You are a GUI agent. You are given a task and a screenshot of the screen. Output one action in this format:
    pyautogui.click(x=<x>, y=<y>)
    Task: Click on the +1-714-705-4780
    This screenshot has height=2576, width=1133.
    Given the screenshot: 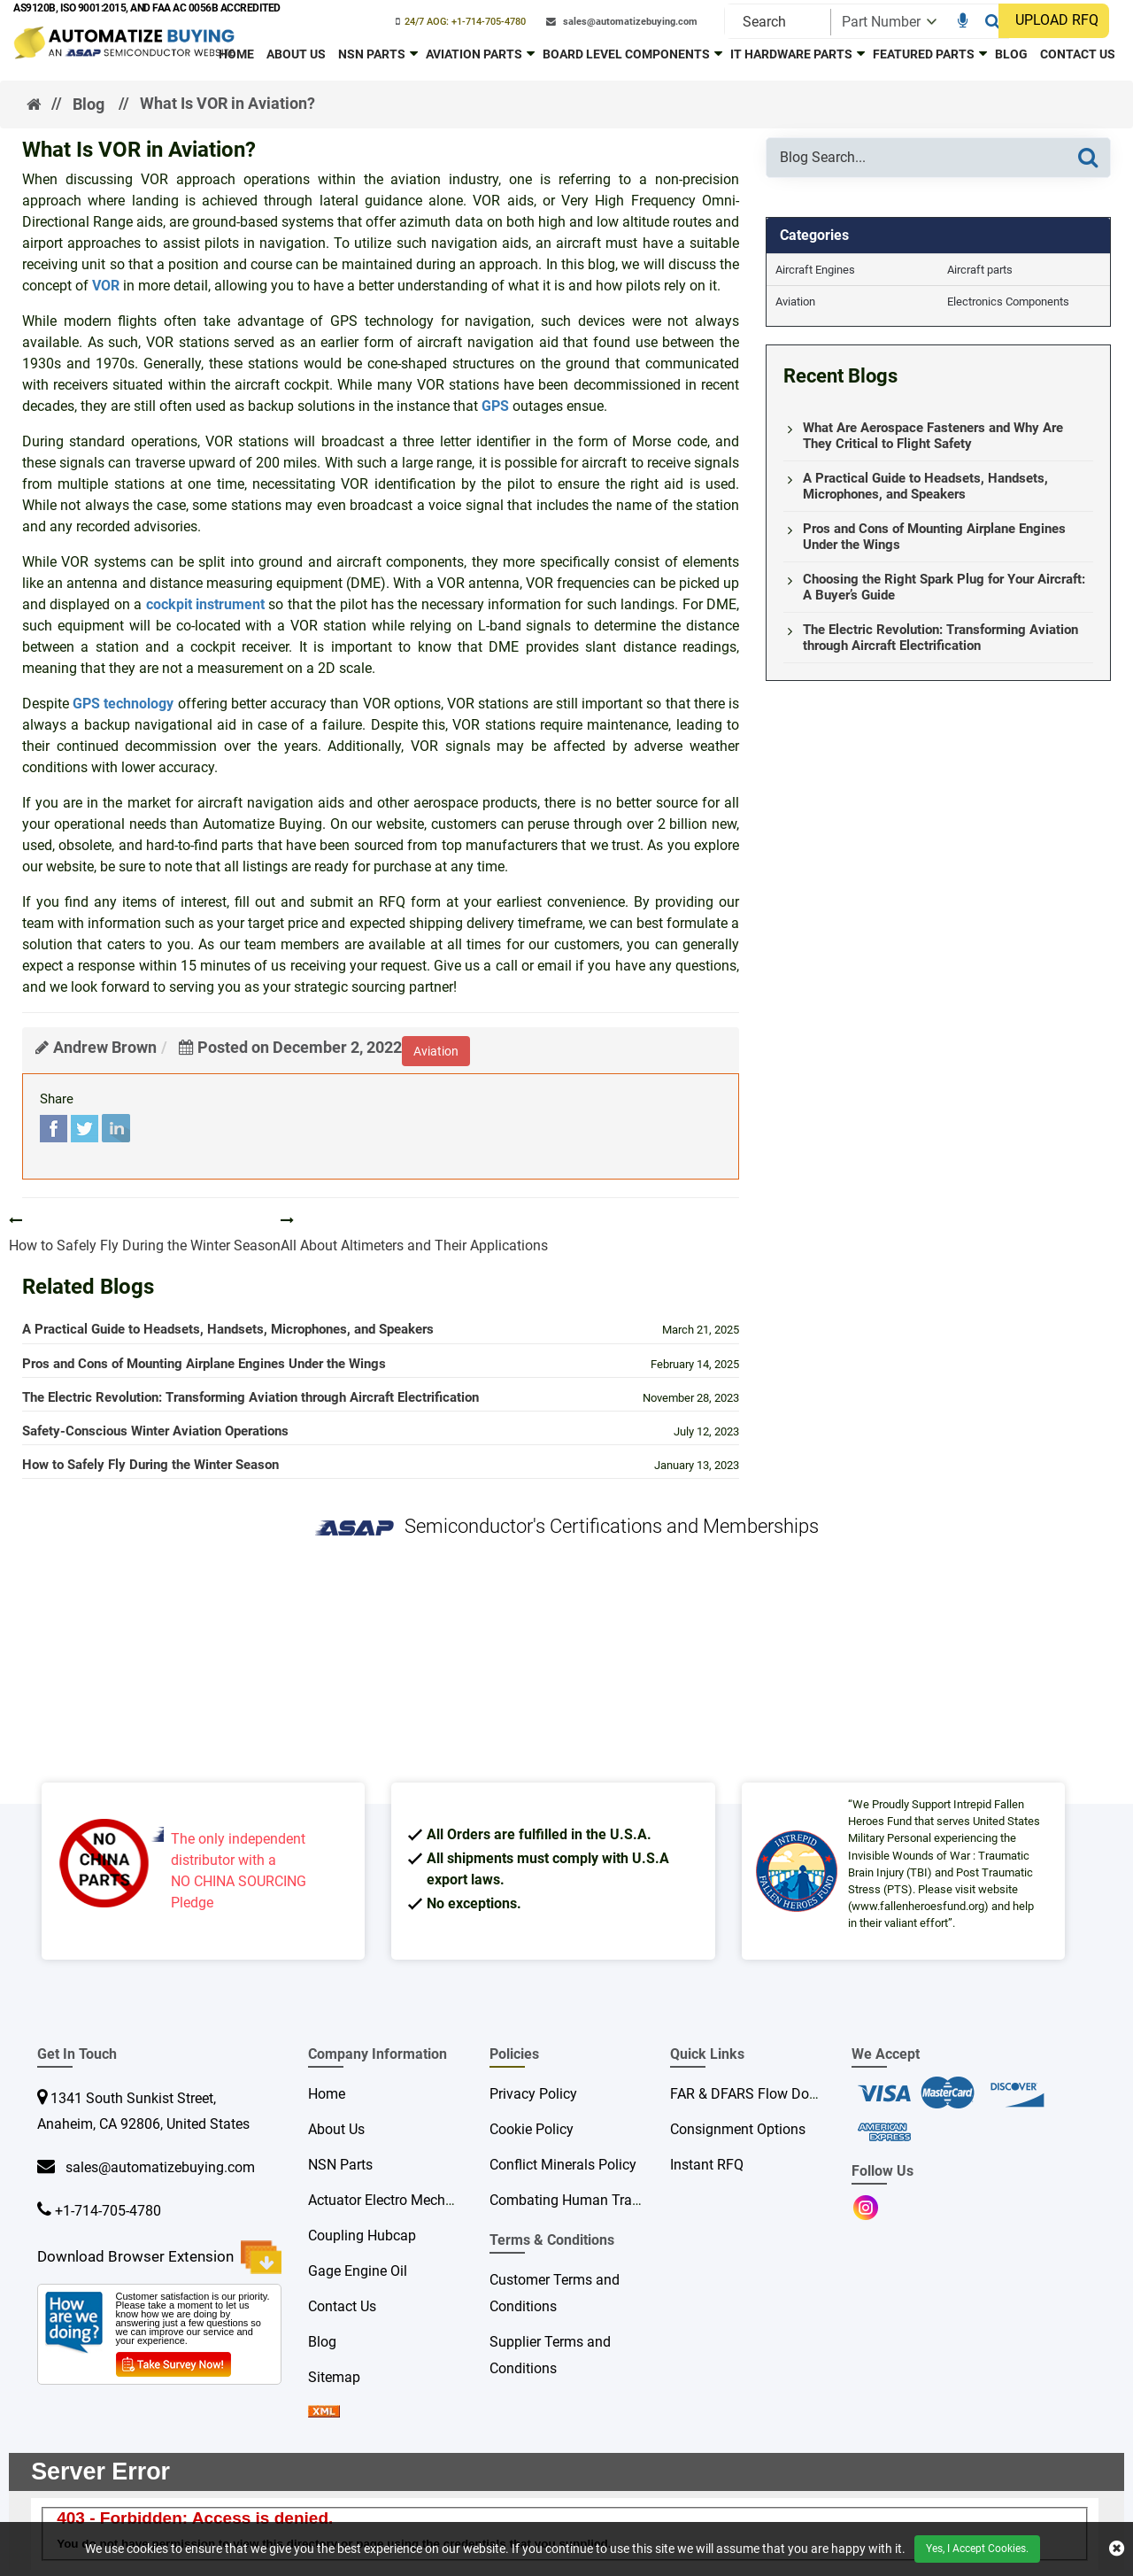 What is the action you would take?
    pyautogui.click(x=108, y=2210)
    